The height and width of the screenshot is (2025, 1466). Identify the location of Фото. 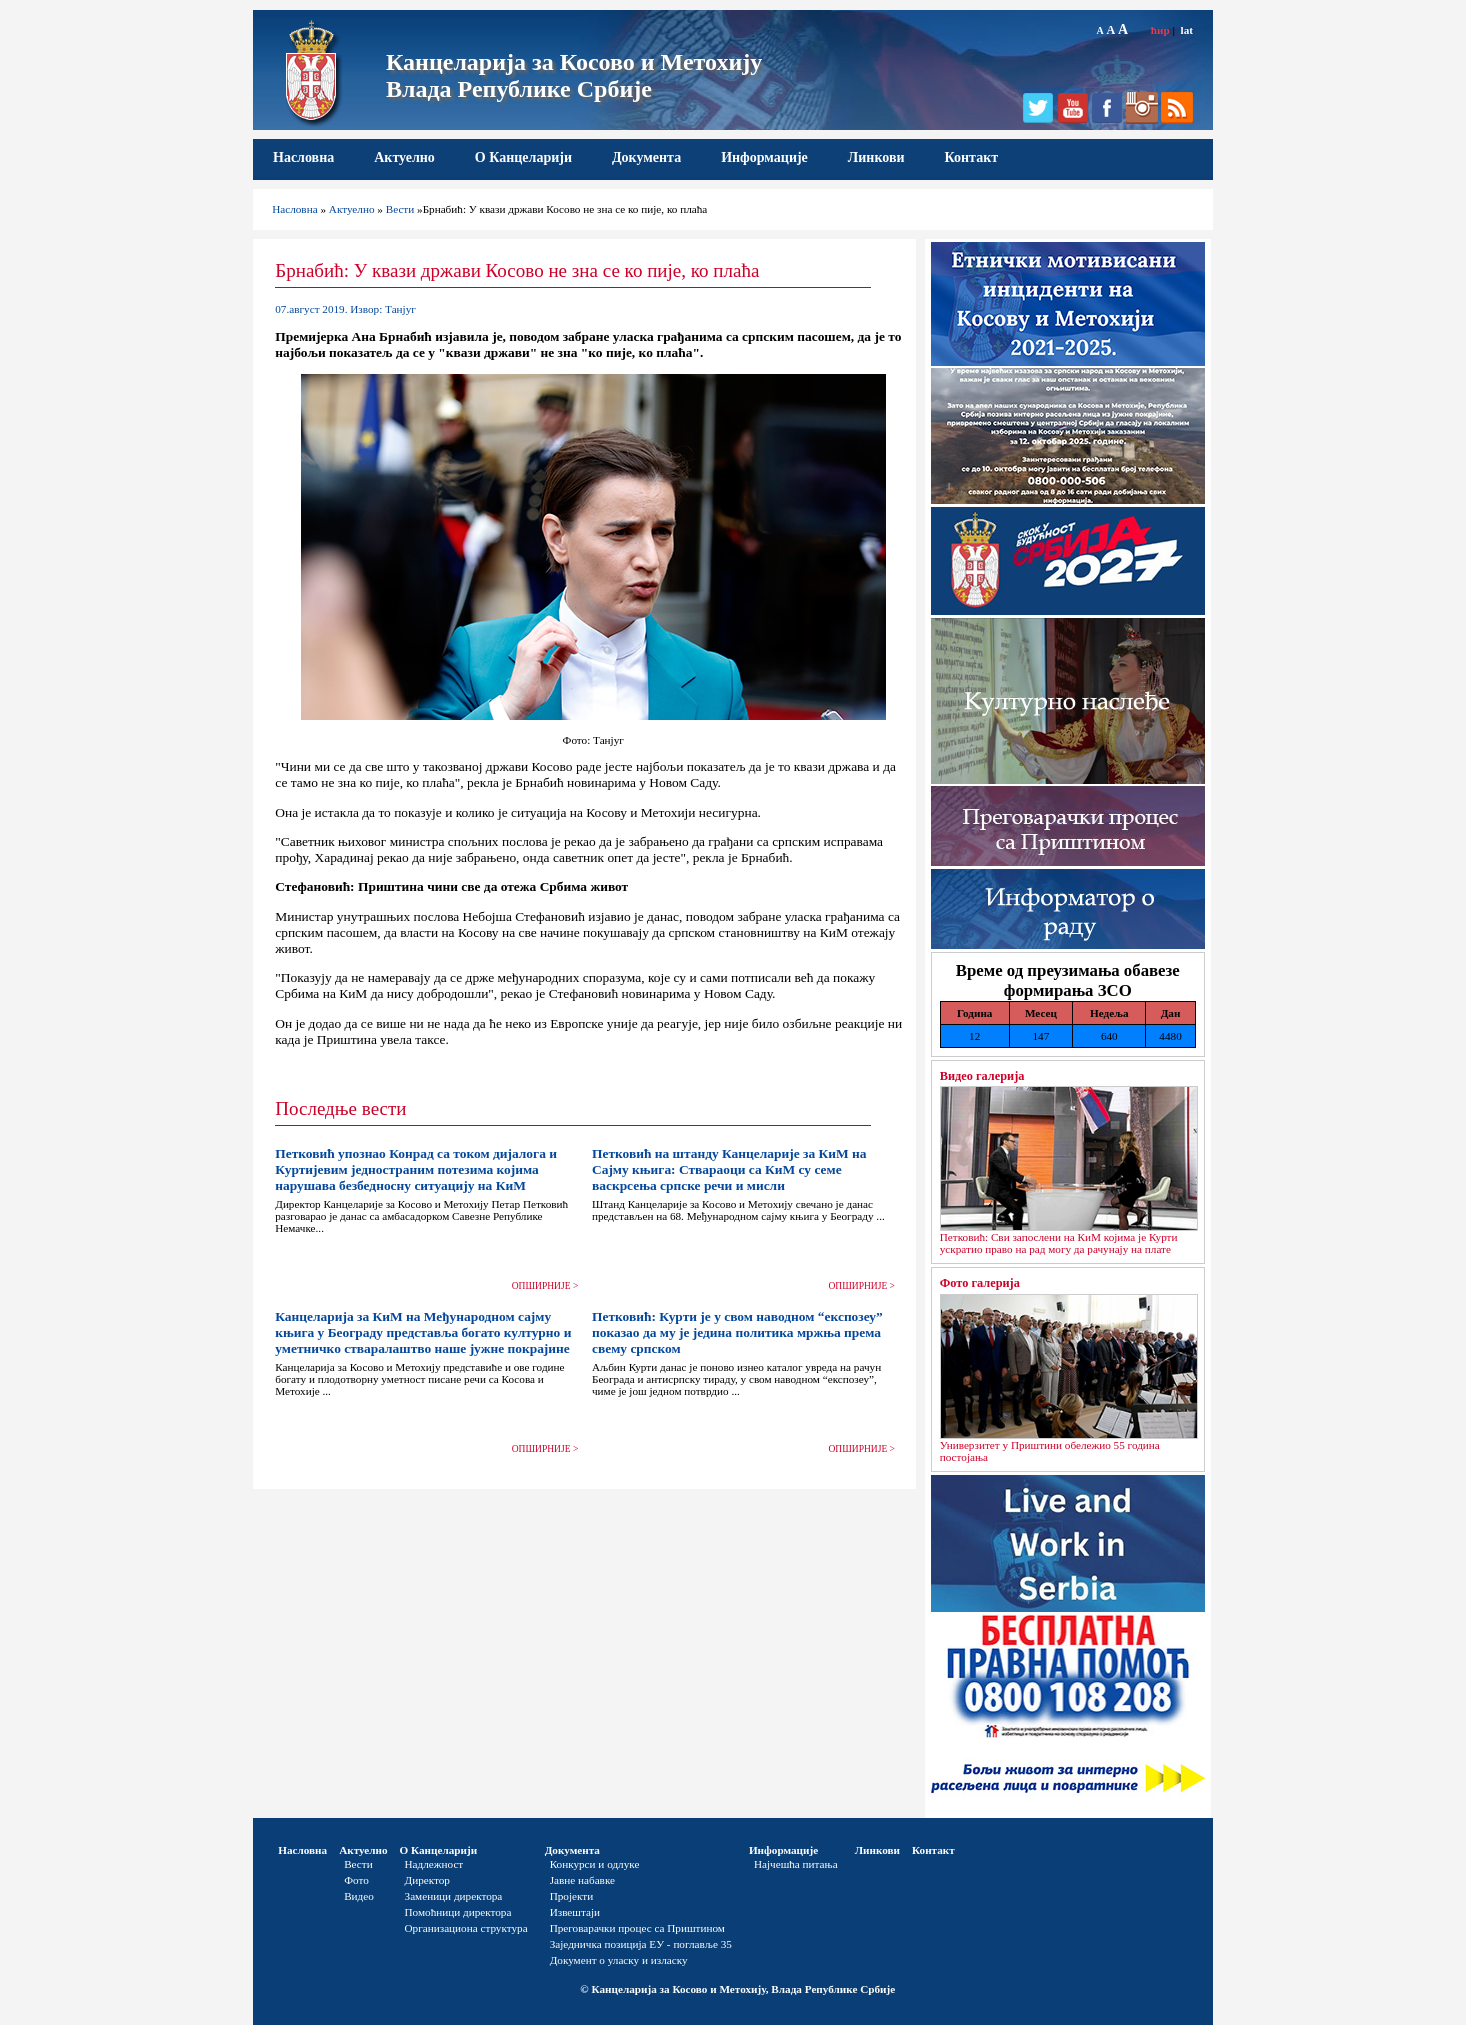
(356, 1880).